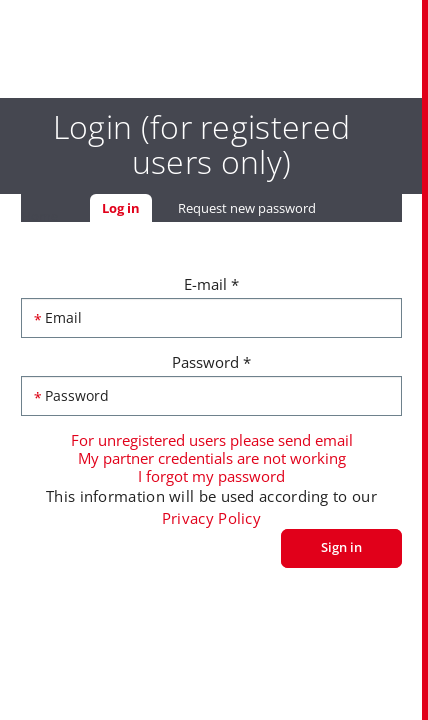  Describe the element at coordinates (127, 208) in the screenshot. I see `Log in` at that location.